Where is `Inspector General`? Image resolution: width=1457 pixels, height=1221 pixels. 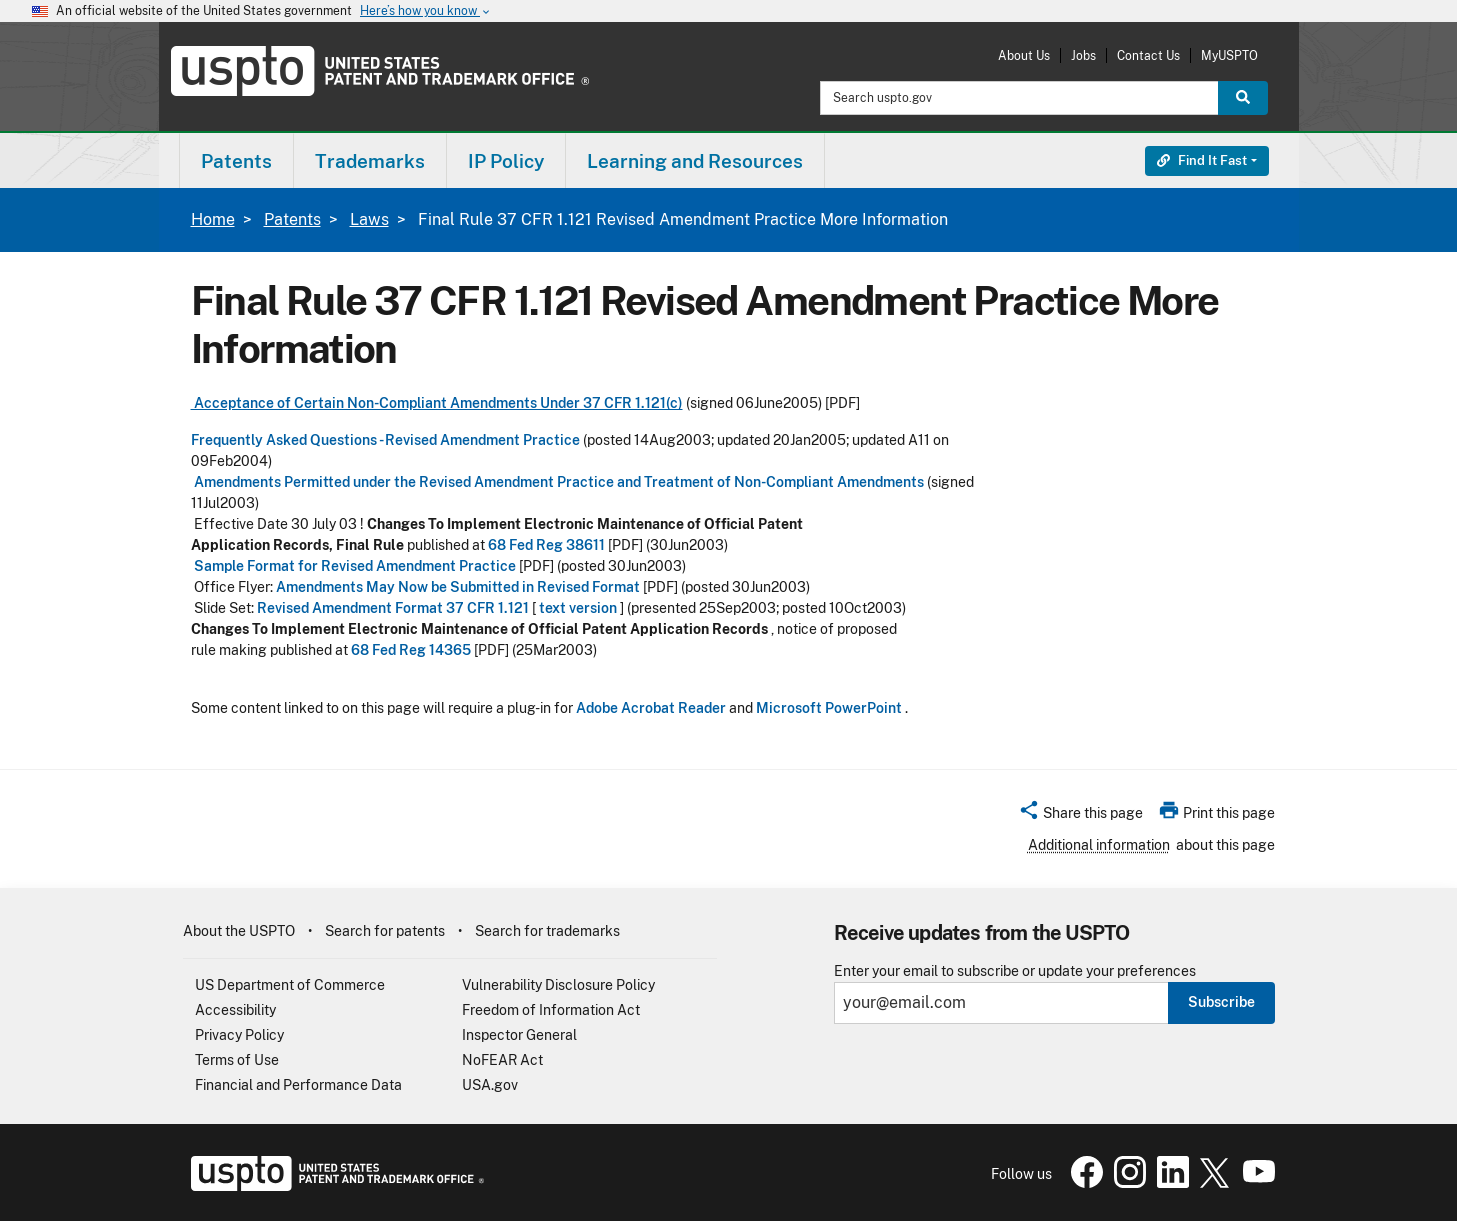 Inspector General is located at coordinates (519, 1035).